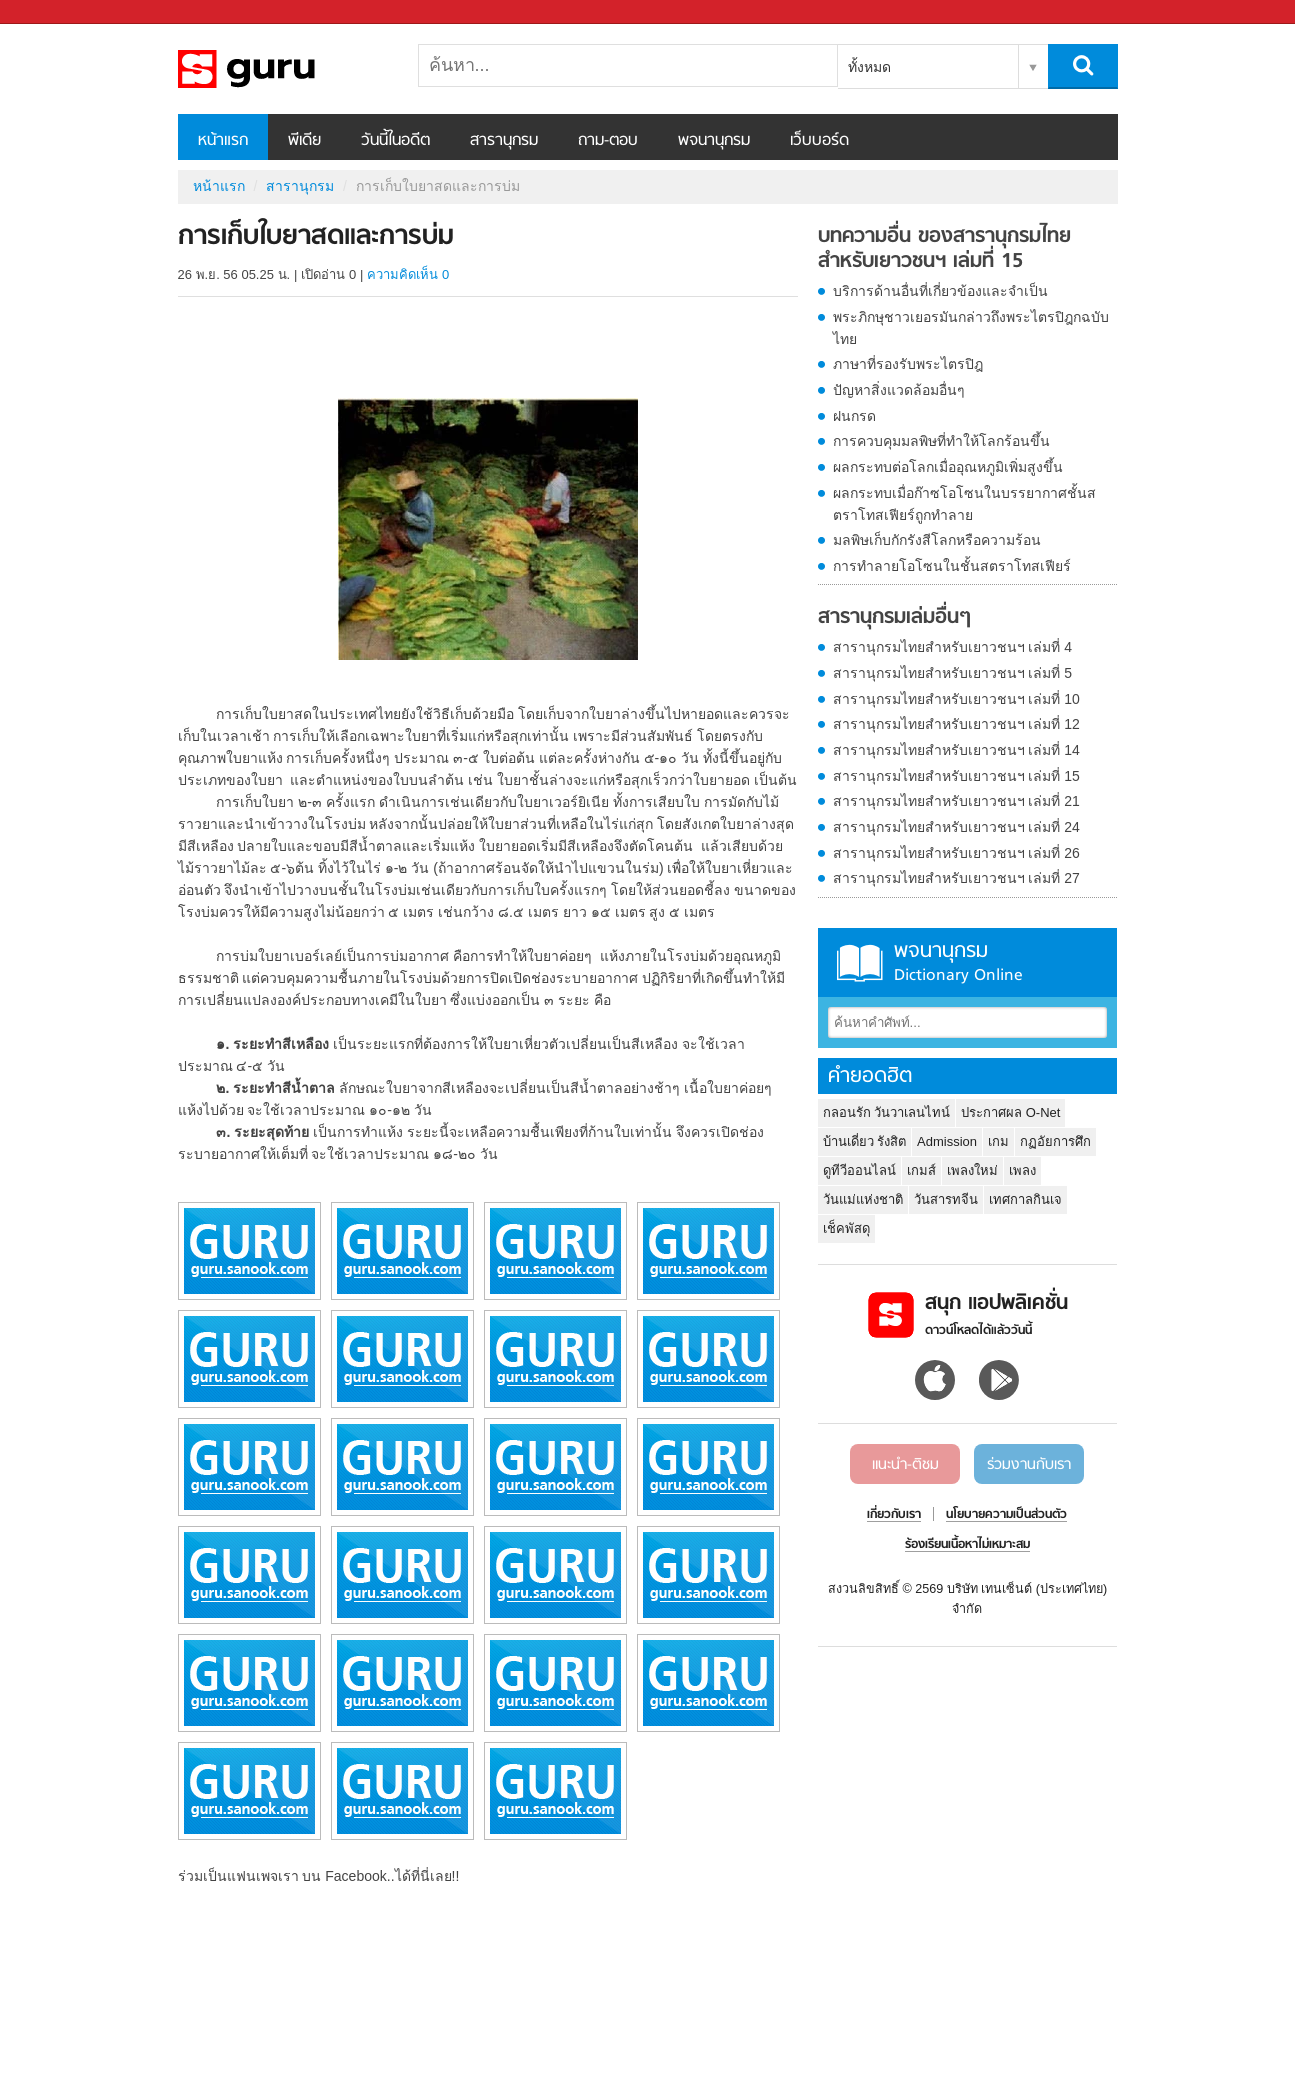 The image size is (1295, 2081). Describe the element at coordinates (1006, 1515) in the screenshot. I see `นโยบายความเป็นส่วนตัว` at that location.